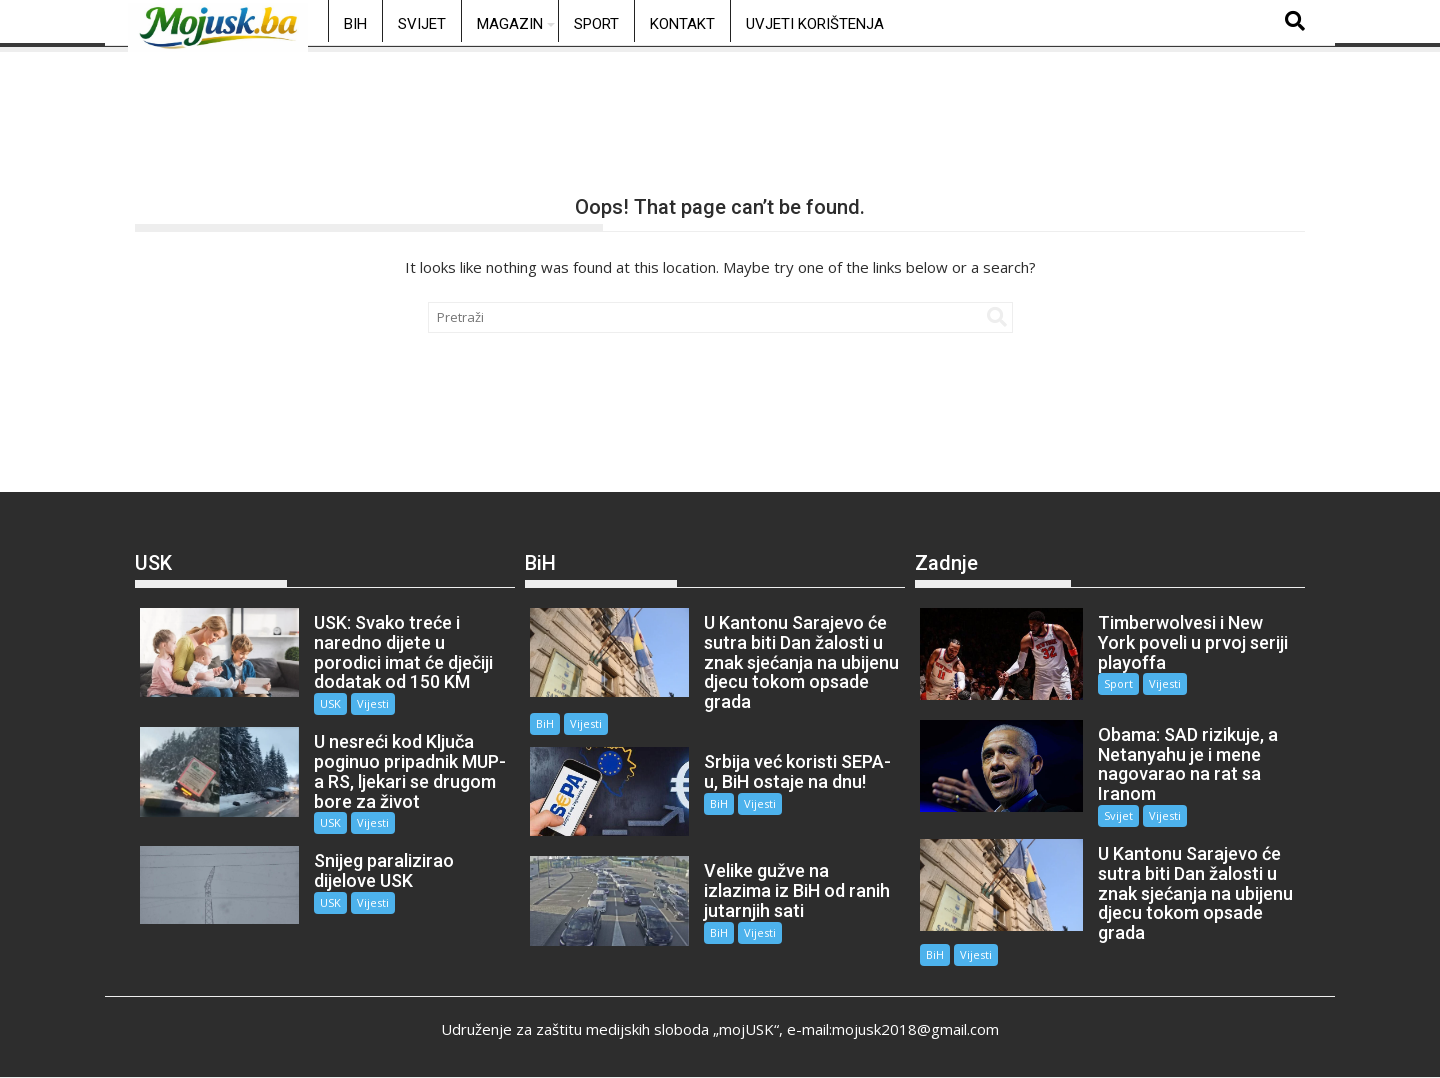 The image size is (1440, 1078). I want to click on Sport, so click(596, 24).